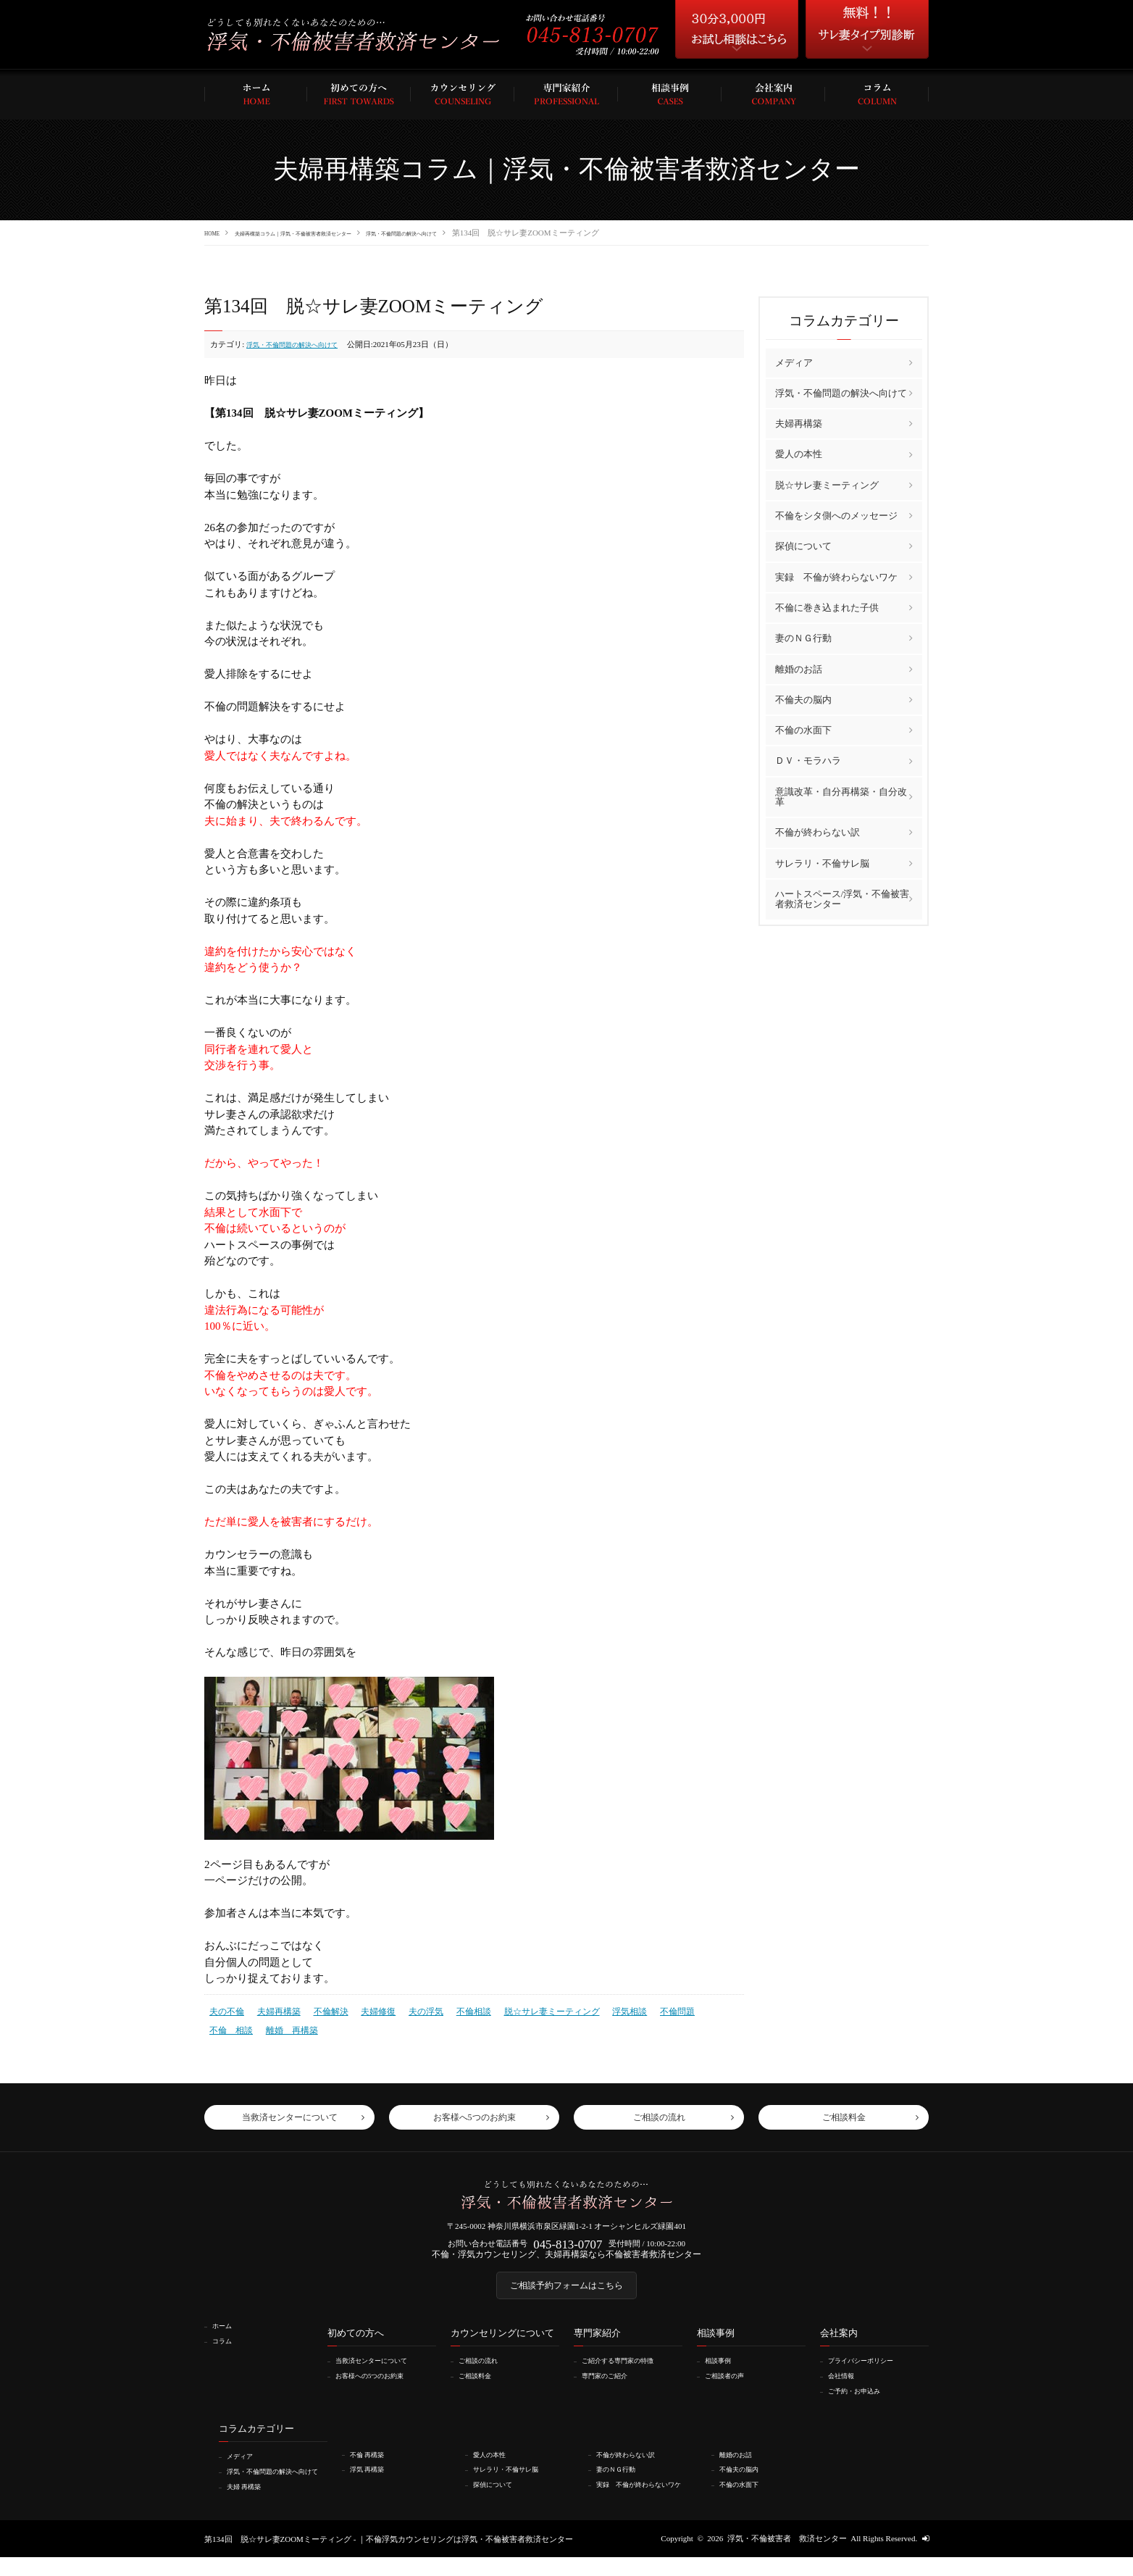 Image resolution: width=1133 pixels, height=2576 pixels. What do you see at coordinates (496, 232) in the screenshot?
I see `浮気・不倫問題の解決へ向けて` at bounding box center [496, 232].